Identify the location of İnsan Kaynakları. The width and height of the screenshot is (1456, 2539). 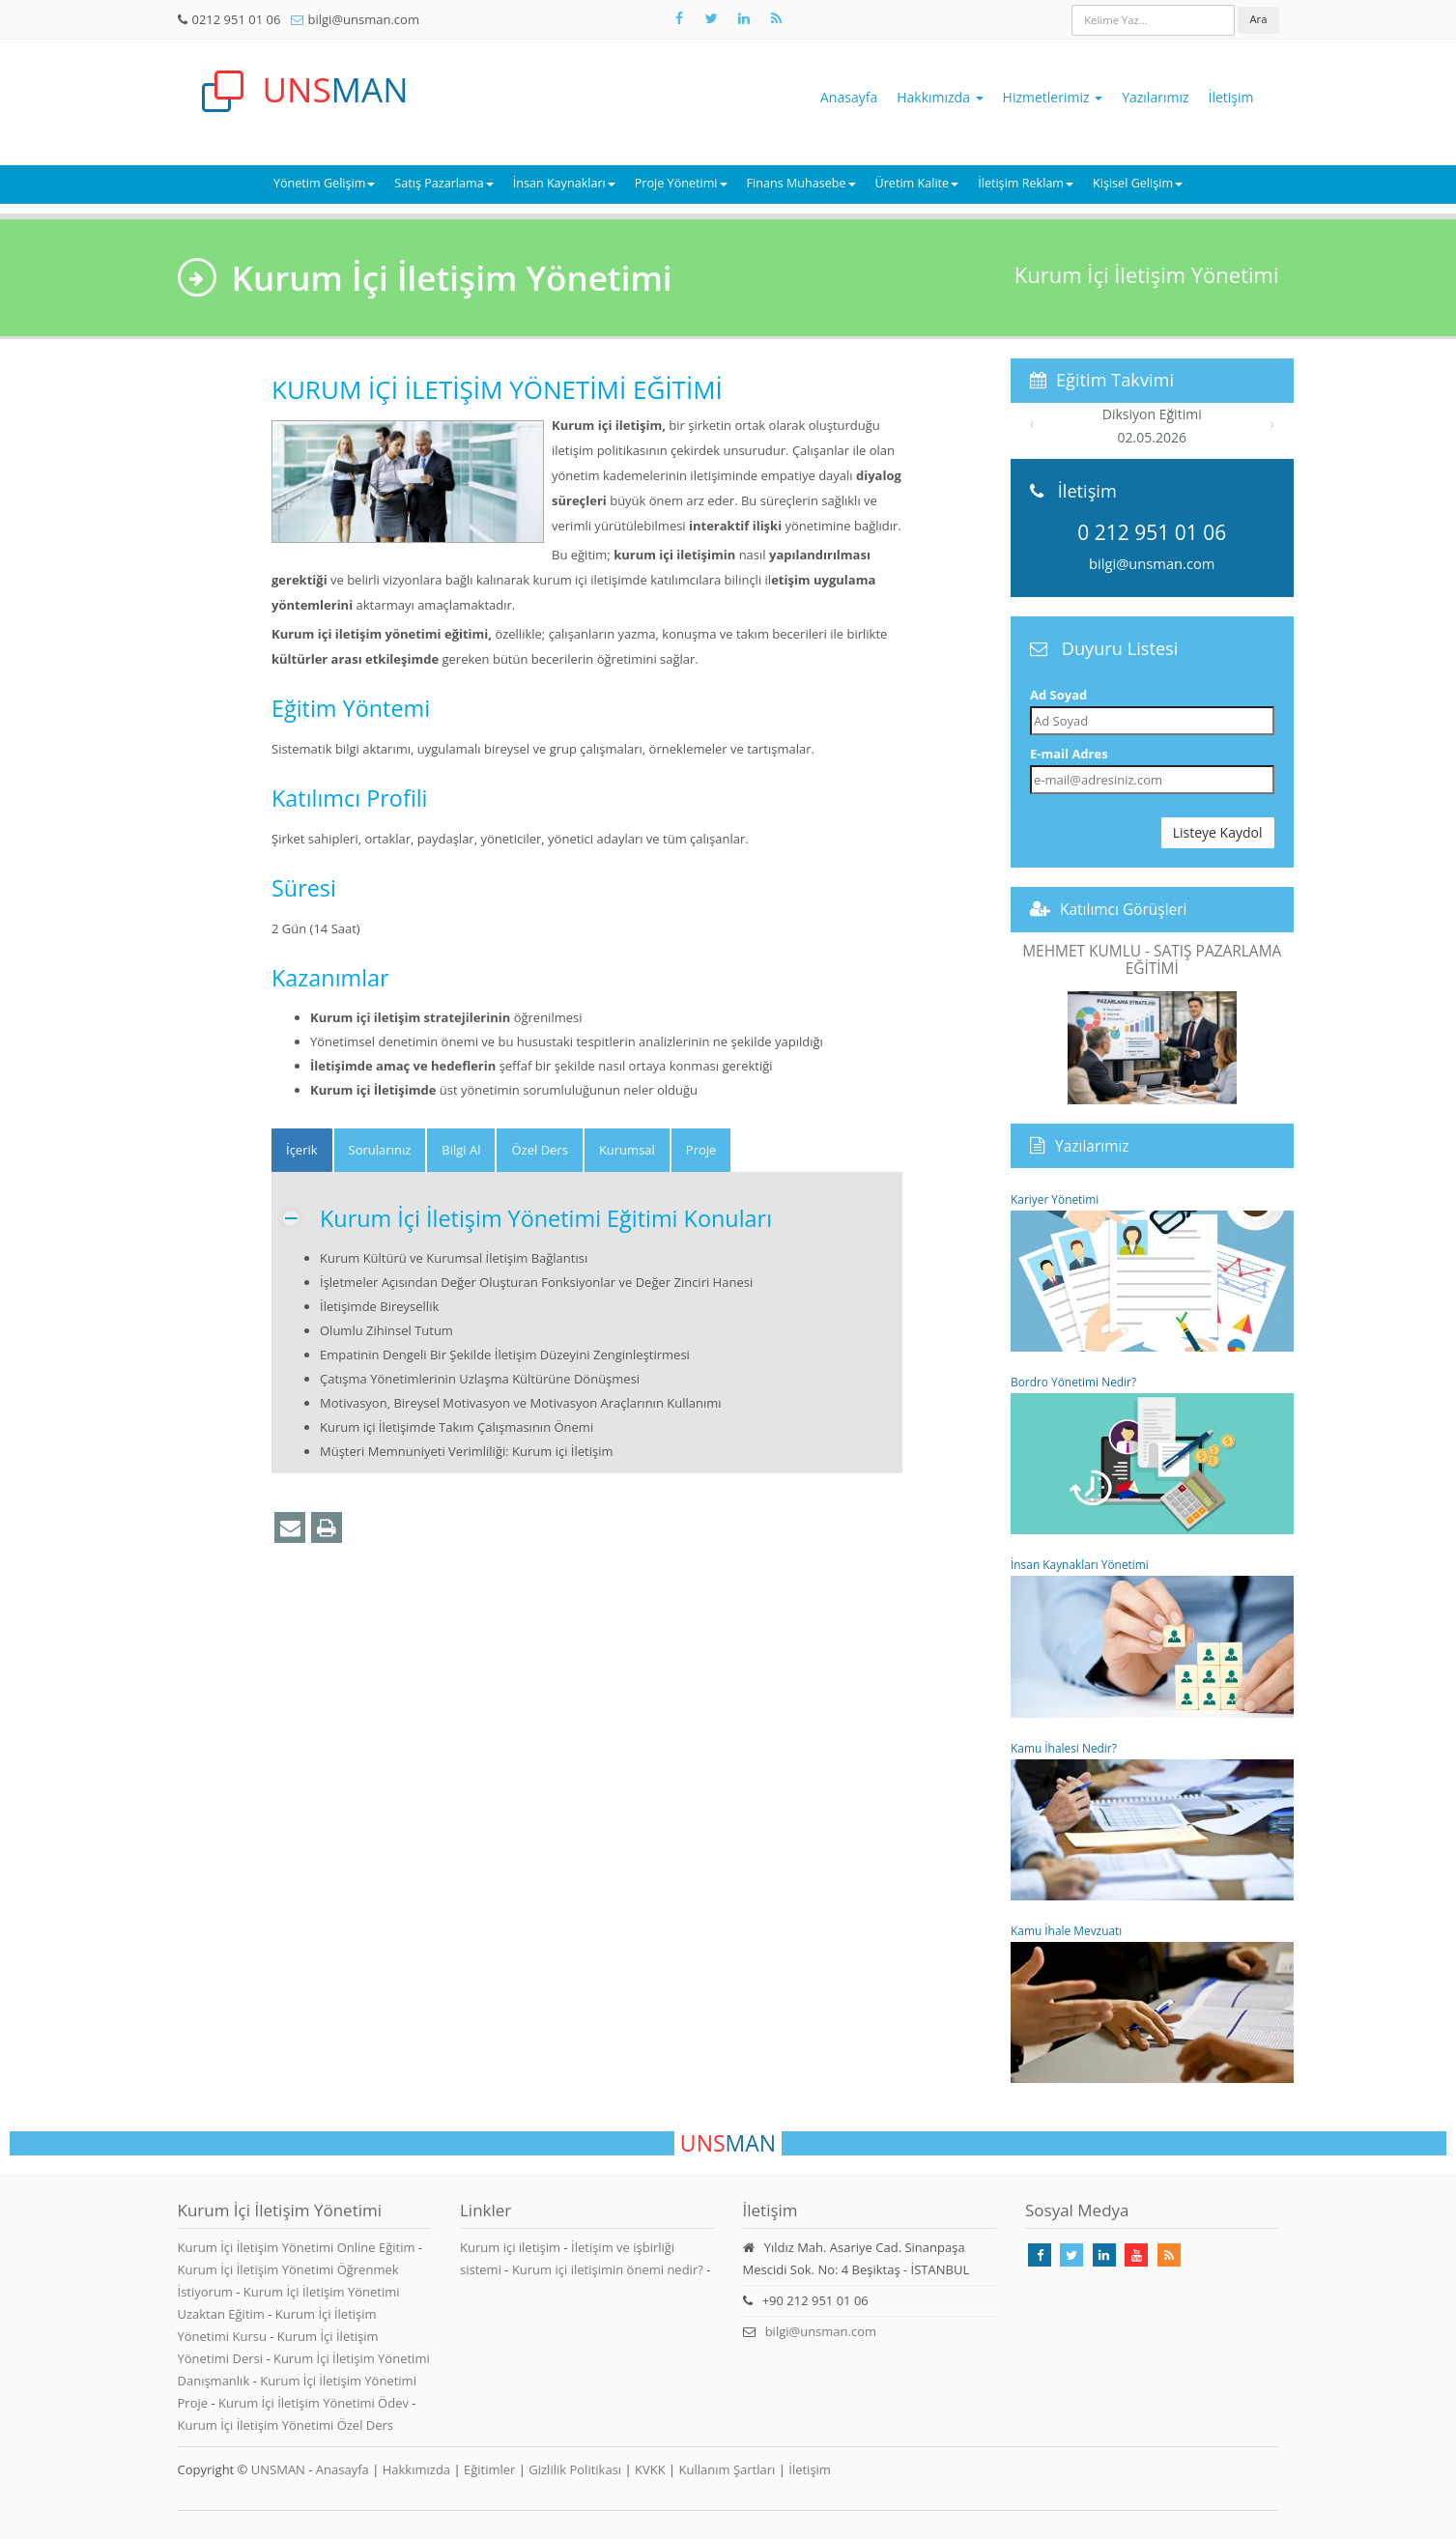
(564, 183).